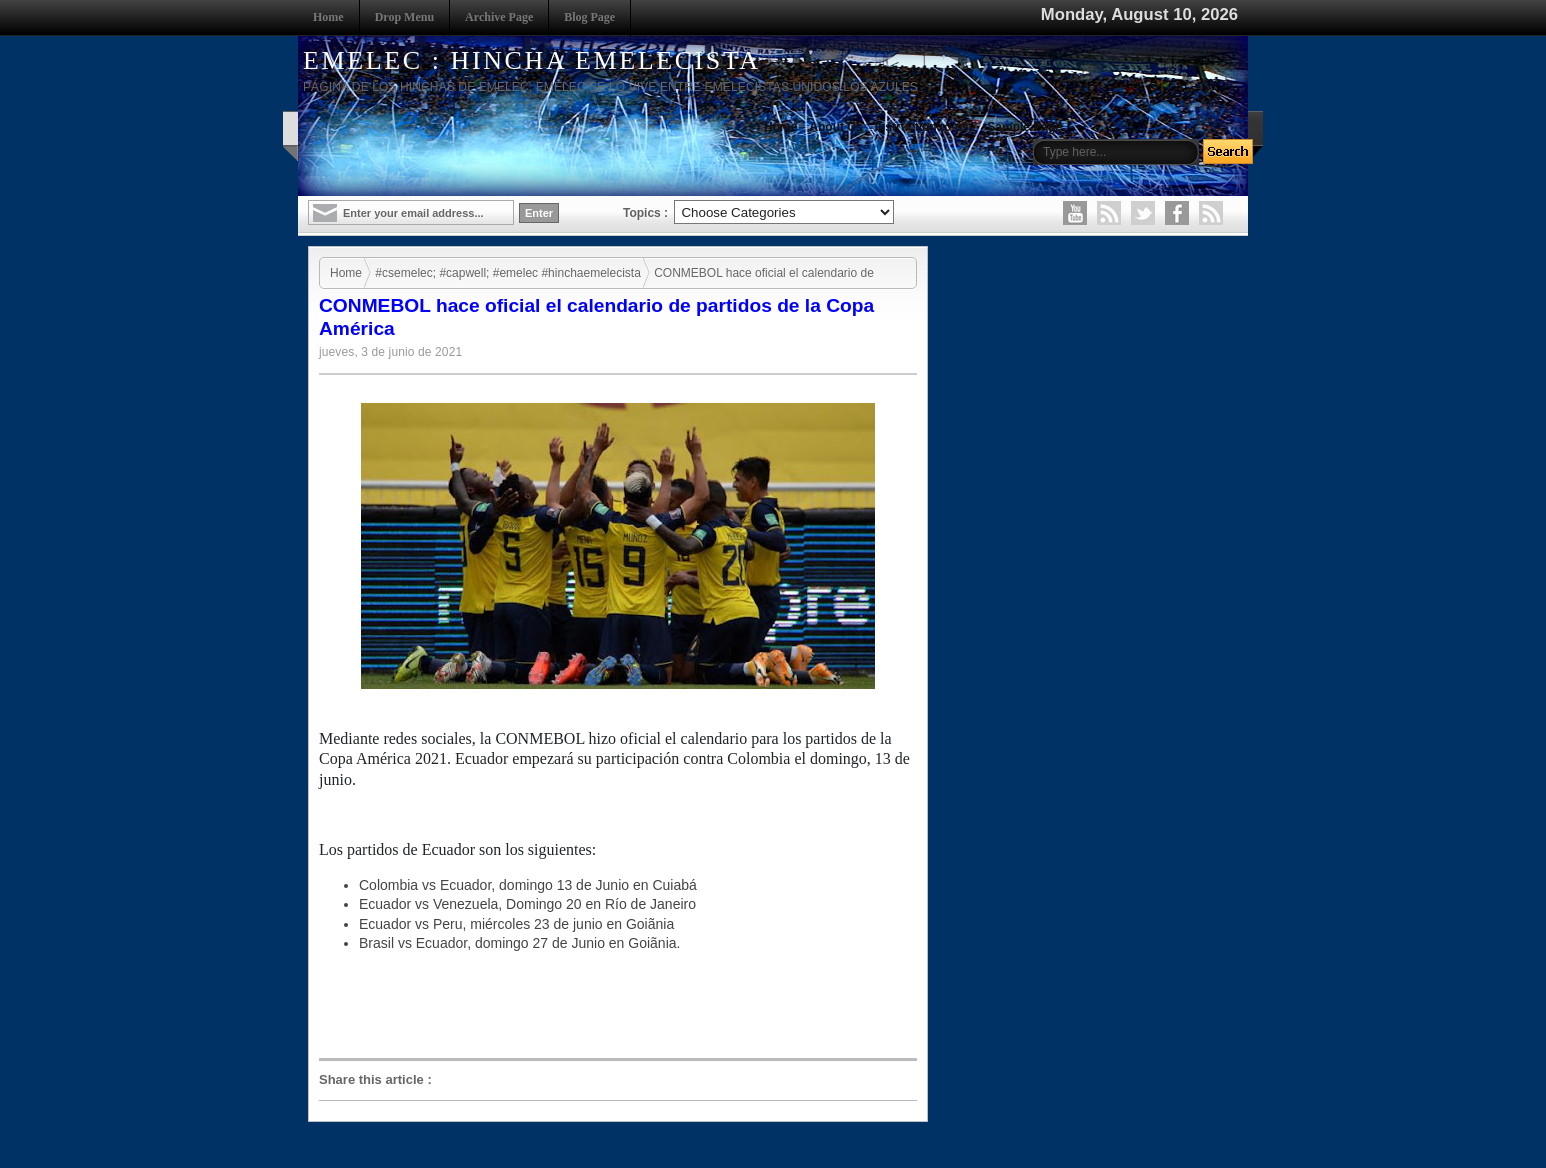 This screenshot has width=1546, height=1168. I want to click on #csemelec; #capwell; #emelec #hinchaemelecista, so click(507, 273).